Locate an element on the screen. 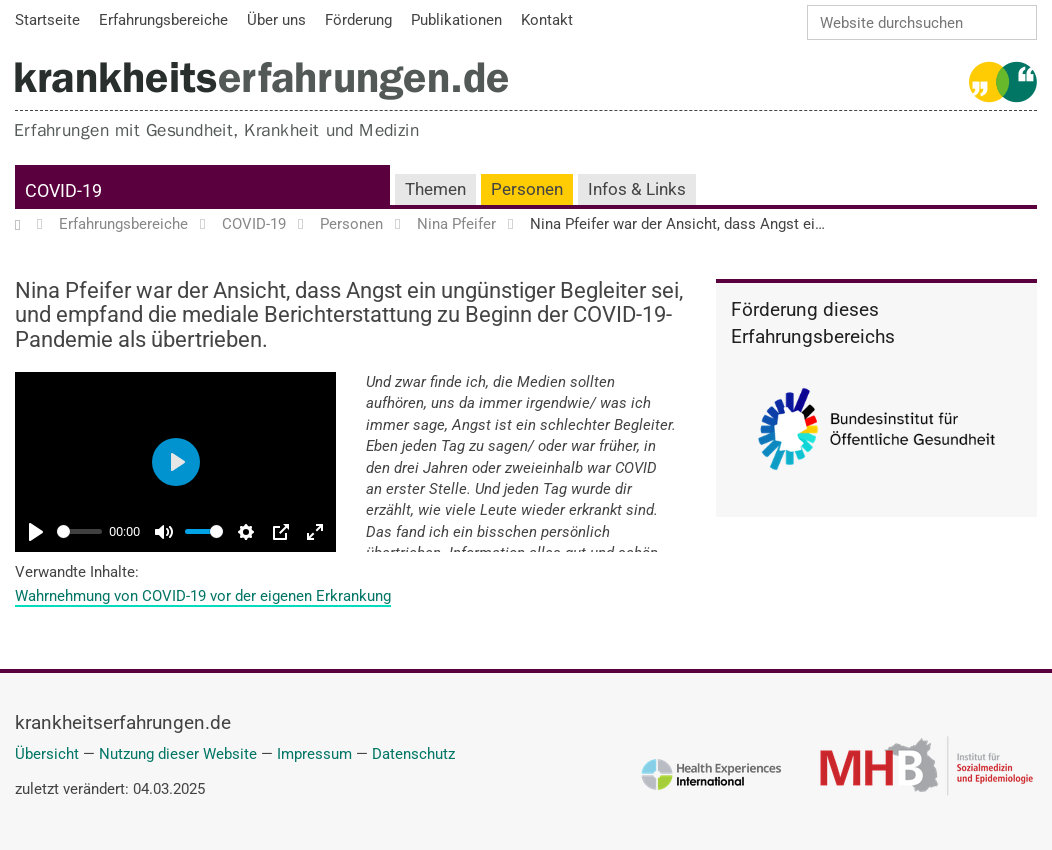 Image resolution: width=1052 pixels, height=850 pixels. Übersicht is located at coordinates (47, 754).